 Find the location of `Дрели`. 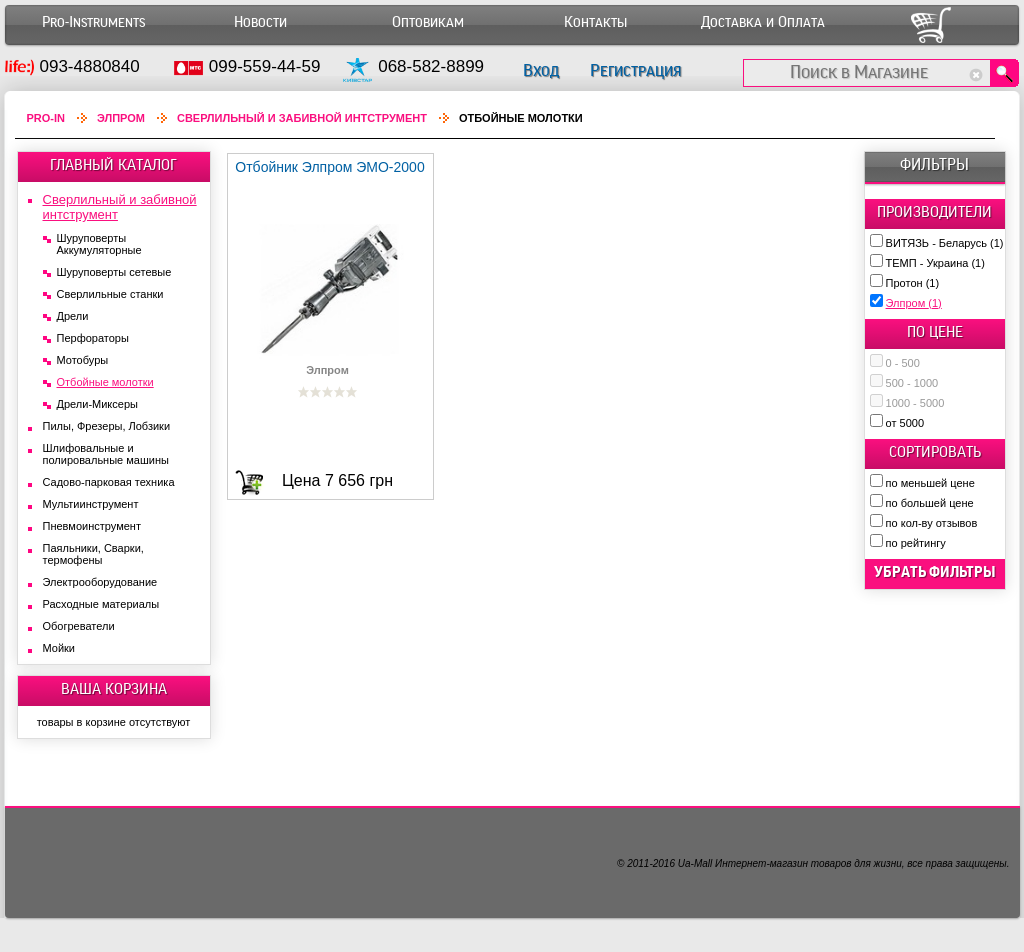

Дрели is located at coordinates (73, 316).